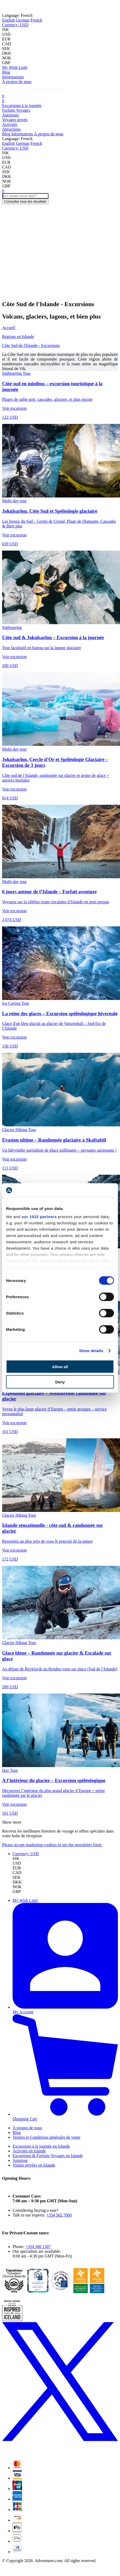 Image resolution: width=120 pixels, height=2576 pixels. What do you see at coordinates (59, 2215) in the screenshot?
I see `+354 562 7000` at bounding box center [59, 2215].